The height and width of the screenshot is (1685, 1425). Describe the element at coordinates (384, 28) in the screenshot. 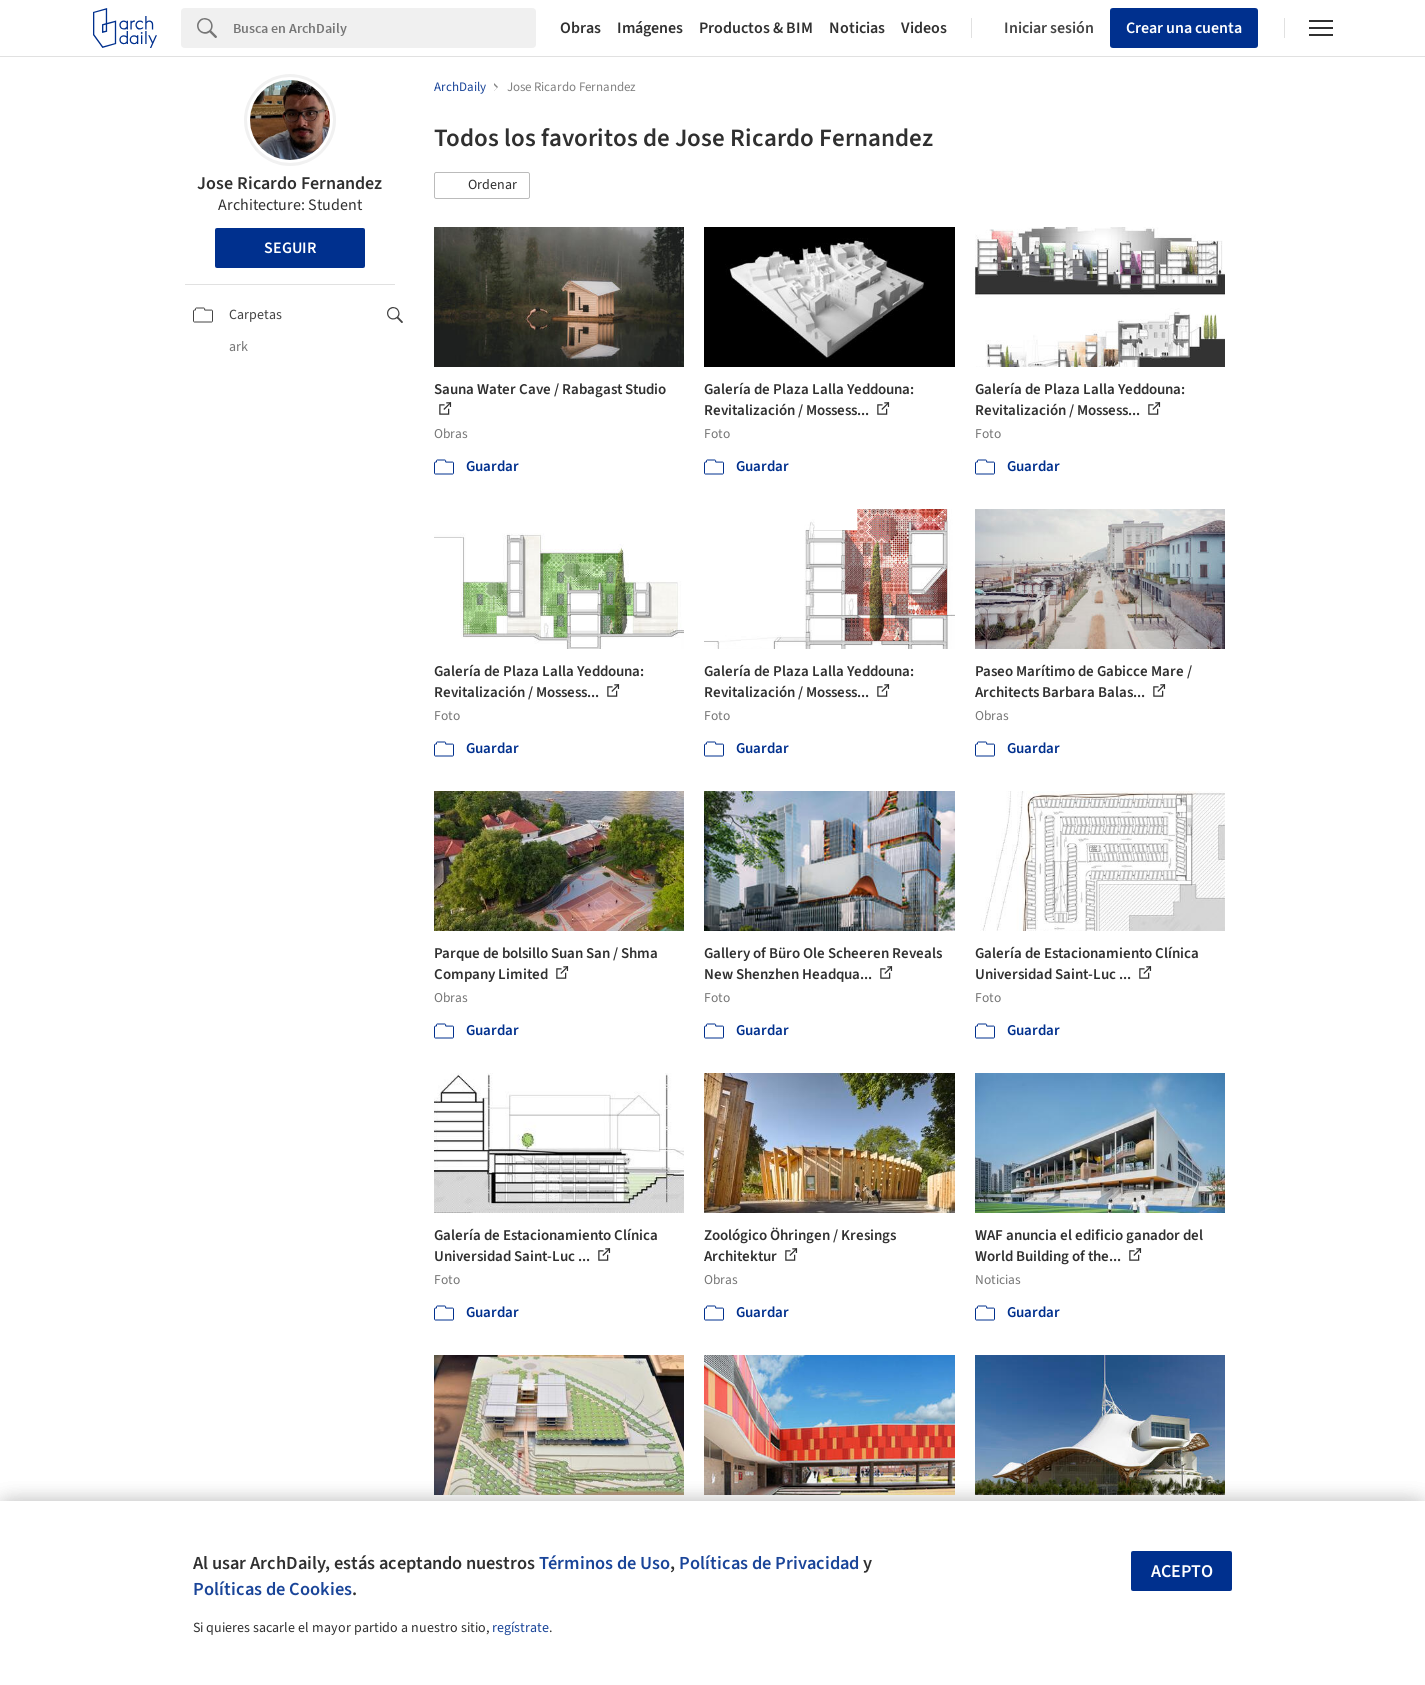

I see `[Search]` at that location.